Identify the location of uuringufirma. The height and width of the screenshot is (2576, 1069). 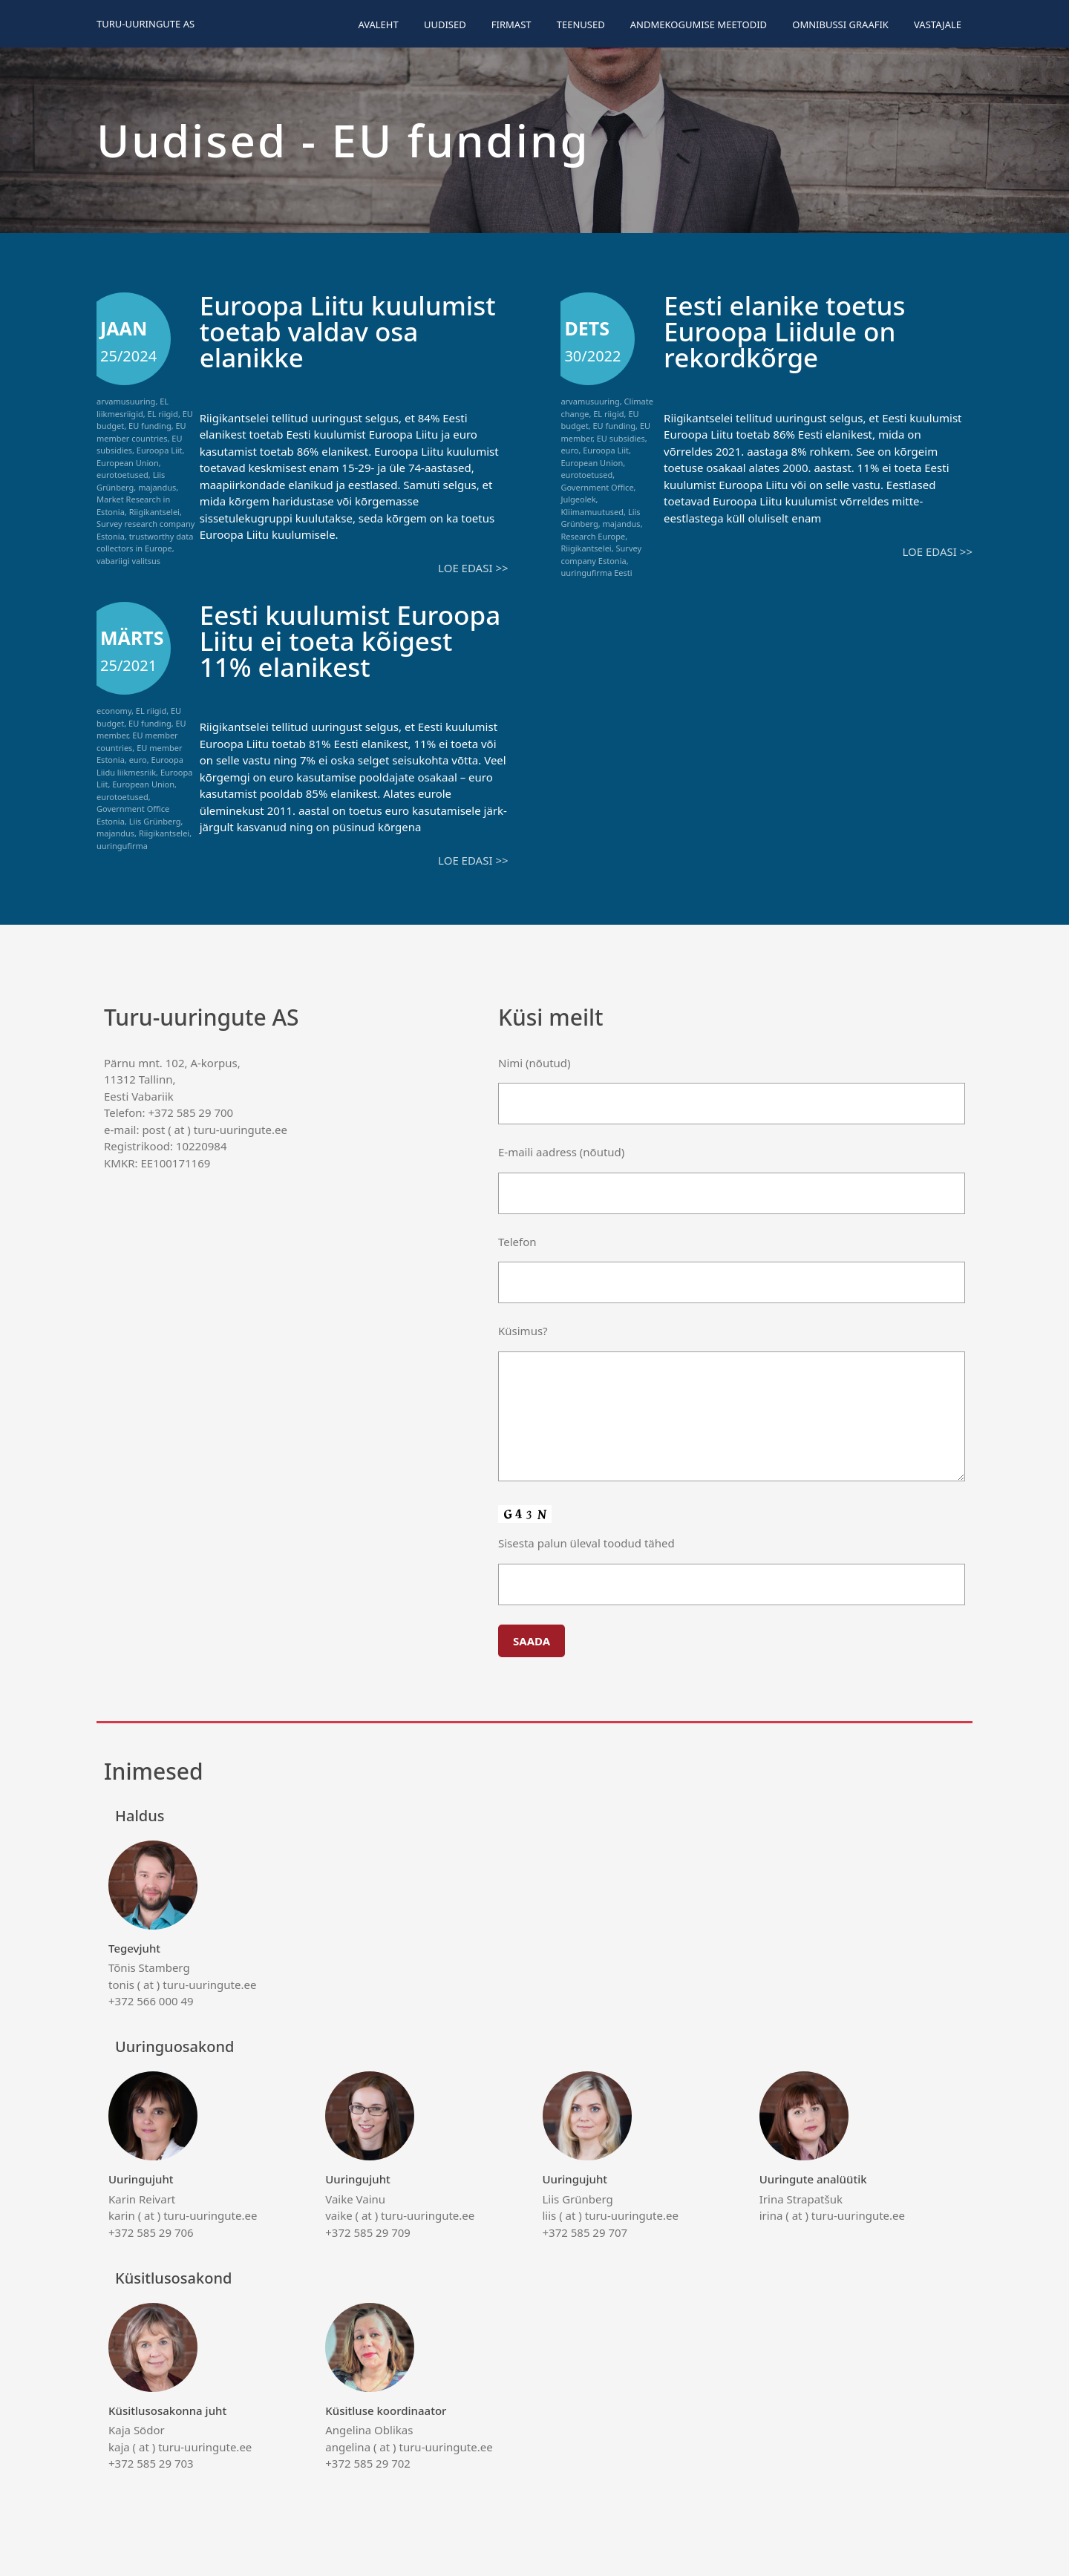
(122, 845).